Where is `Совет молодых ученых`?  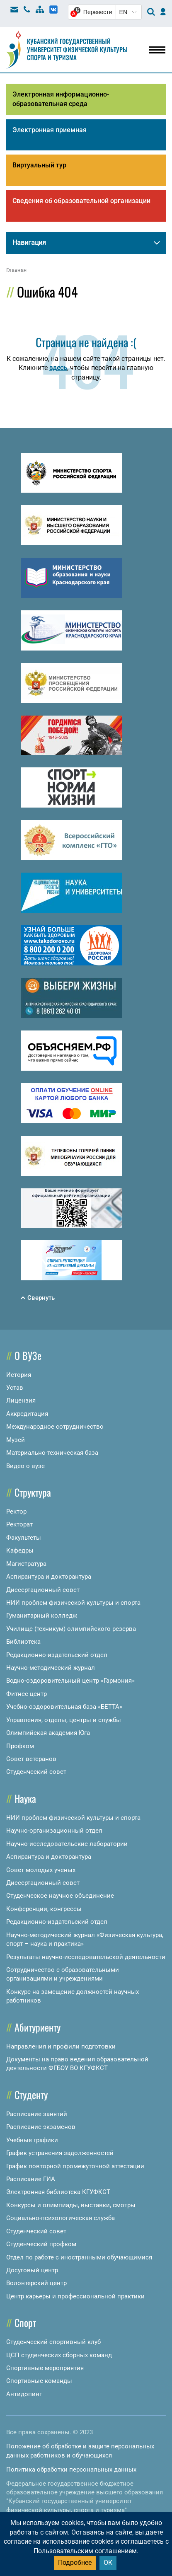 Совет молодых ученых is located at coordinates (40, 1870).